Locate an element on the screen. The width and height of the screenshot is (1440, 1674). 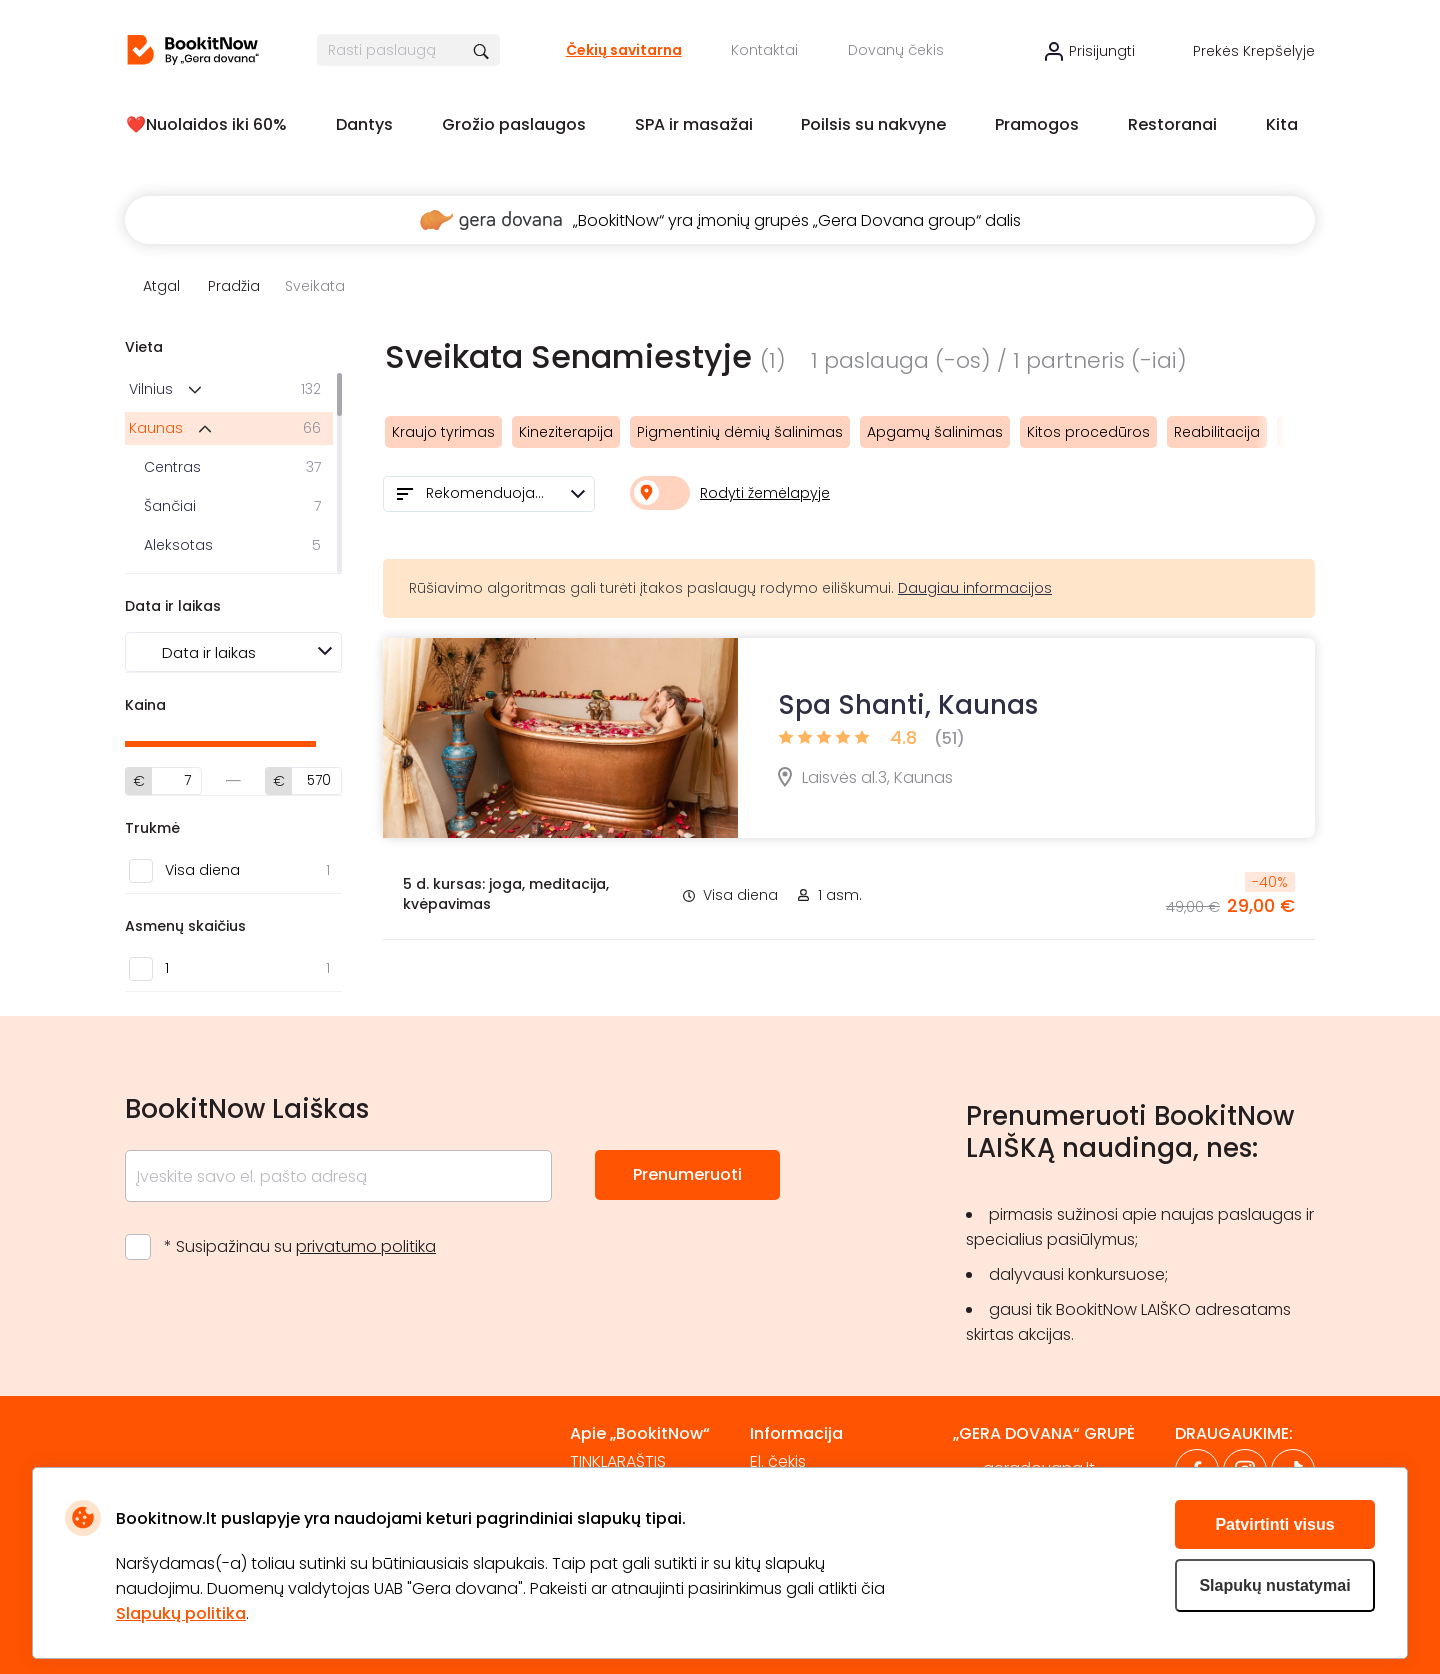
Kontaktai is located at coordinates (764, 50).